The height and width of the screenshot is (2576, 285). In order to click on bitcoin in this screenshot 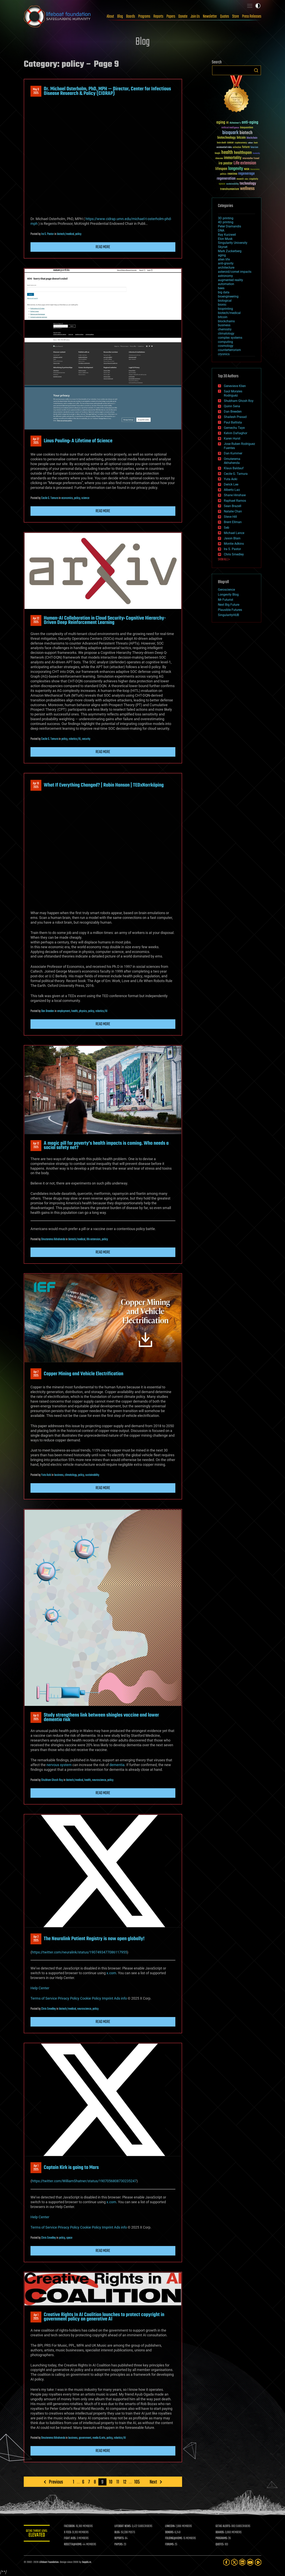, I will do `click(222, 317)`.